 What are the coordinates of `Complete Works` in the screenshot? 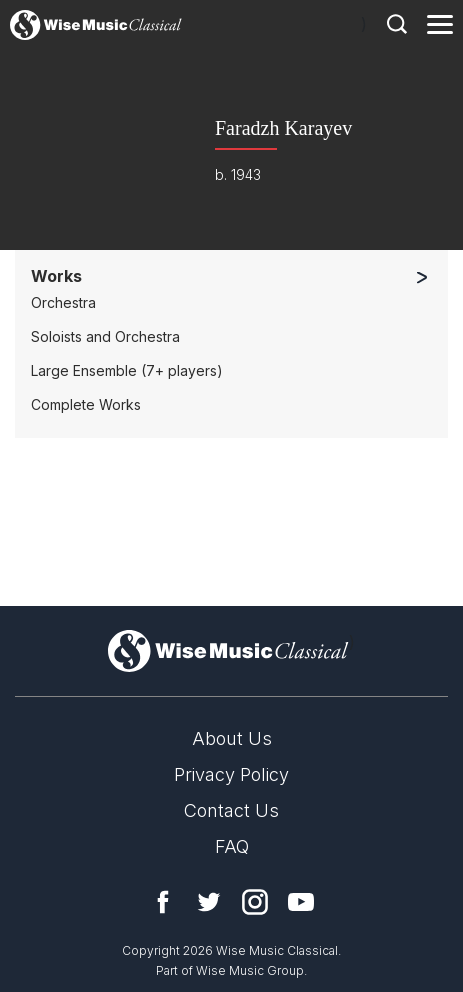 It's located at (86, 404).